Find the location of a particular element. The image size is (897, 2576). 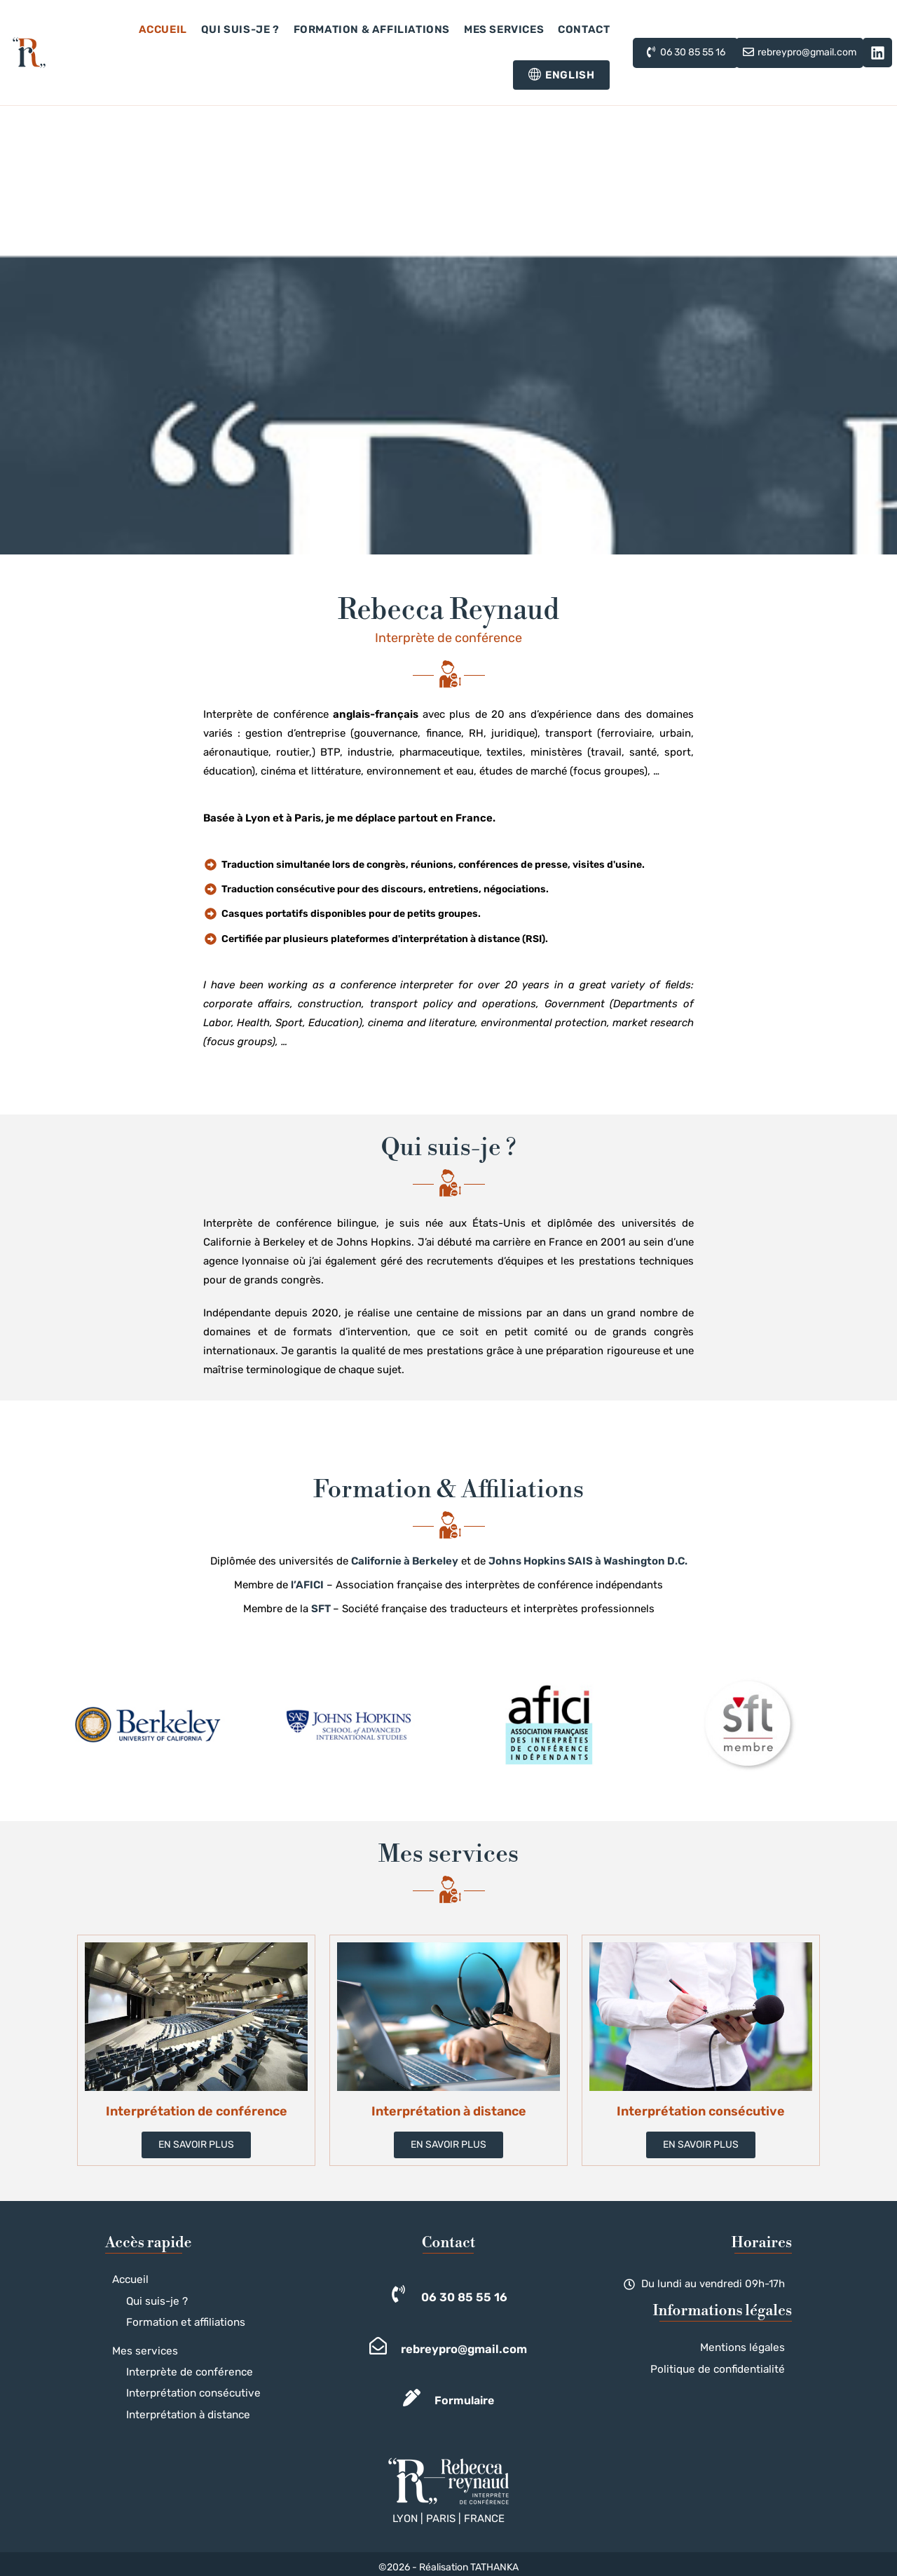

Mentions légales is located at coordinates (748, 2347).